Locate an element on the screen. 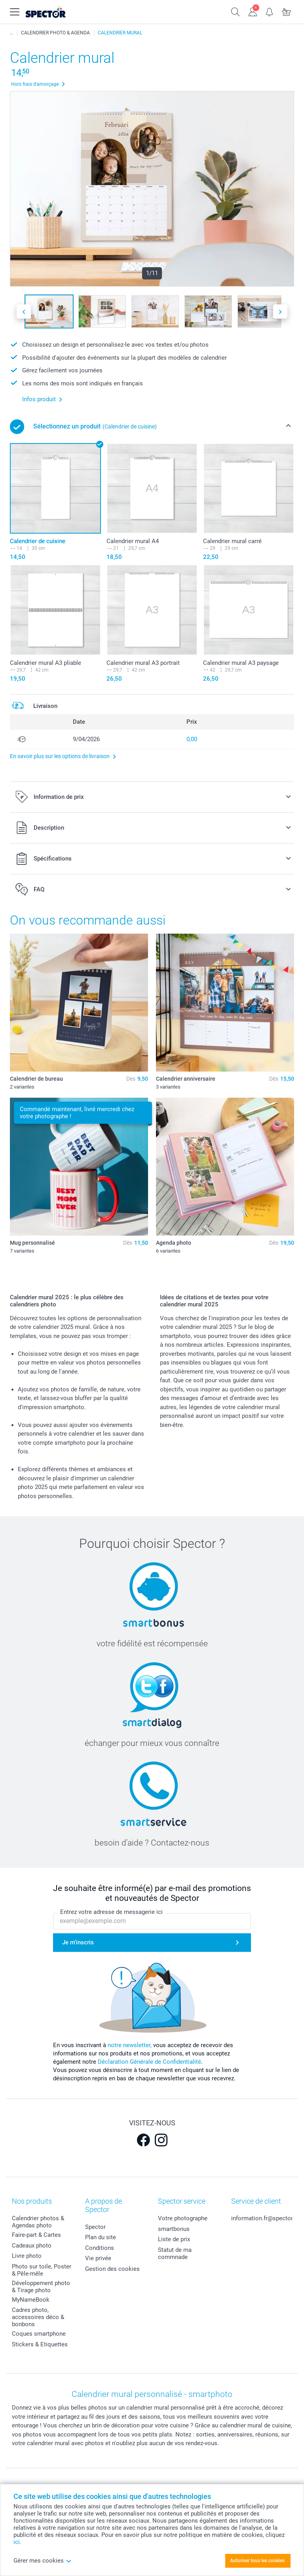 Image resolution: width=304 pixels, height=2576 pixels. Conditions is located at coordinates (99, 2247).